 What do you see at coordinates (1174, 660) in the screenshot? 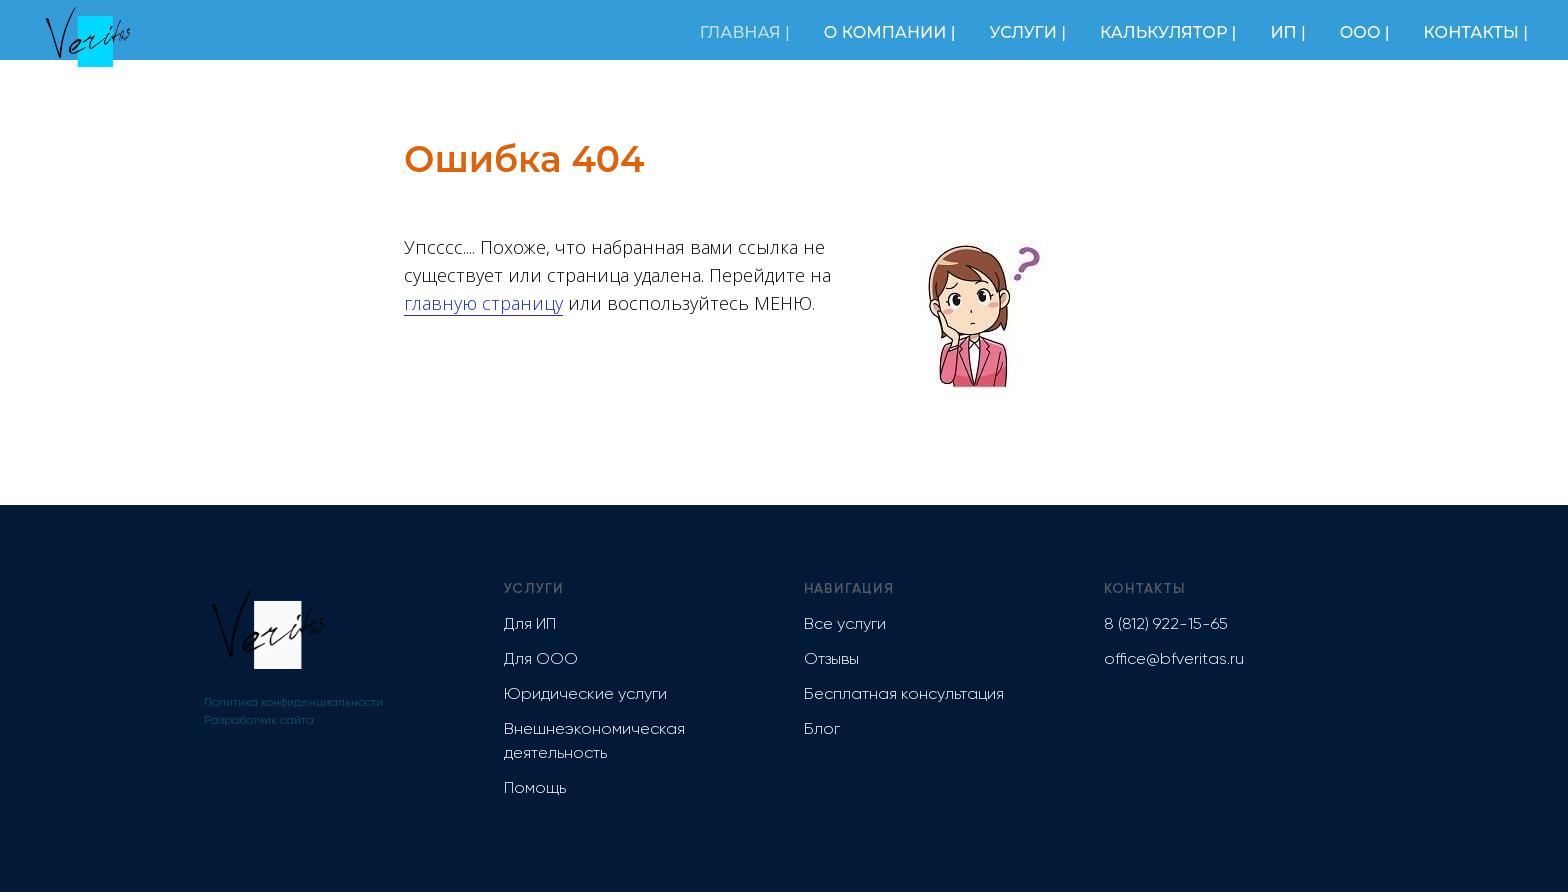
I see `office@bfveritas.ru` at bounding box center [1174, 660].